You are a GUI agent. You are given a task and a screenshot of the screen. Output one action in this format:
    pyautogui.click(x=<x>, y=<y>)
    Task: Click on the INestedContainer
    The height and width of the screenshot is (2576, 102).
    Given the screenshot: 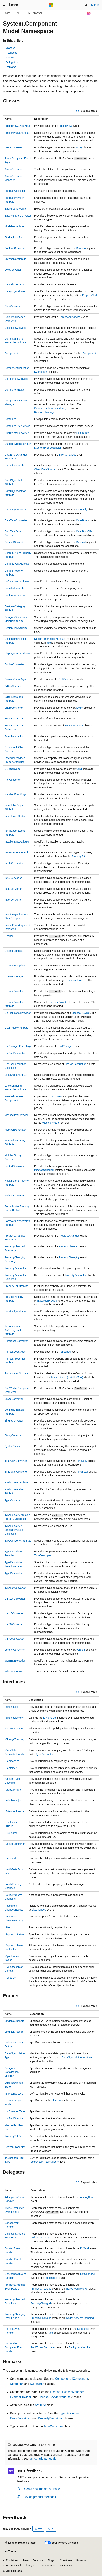 What is the action you would take?
    pyautogui.click(x=44, y=1169)
    